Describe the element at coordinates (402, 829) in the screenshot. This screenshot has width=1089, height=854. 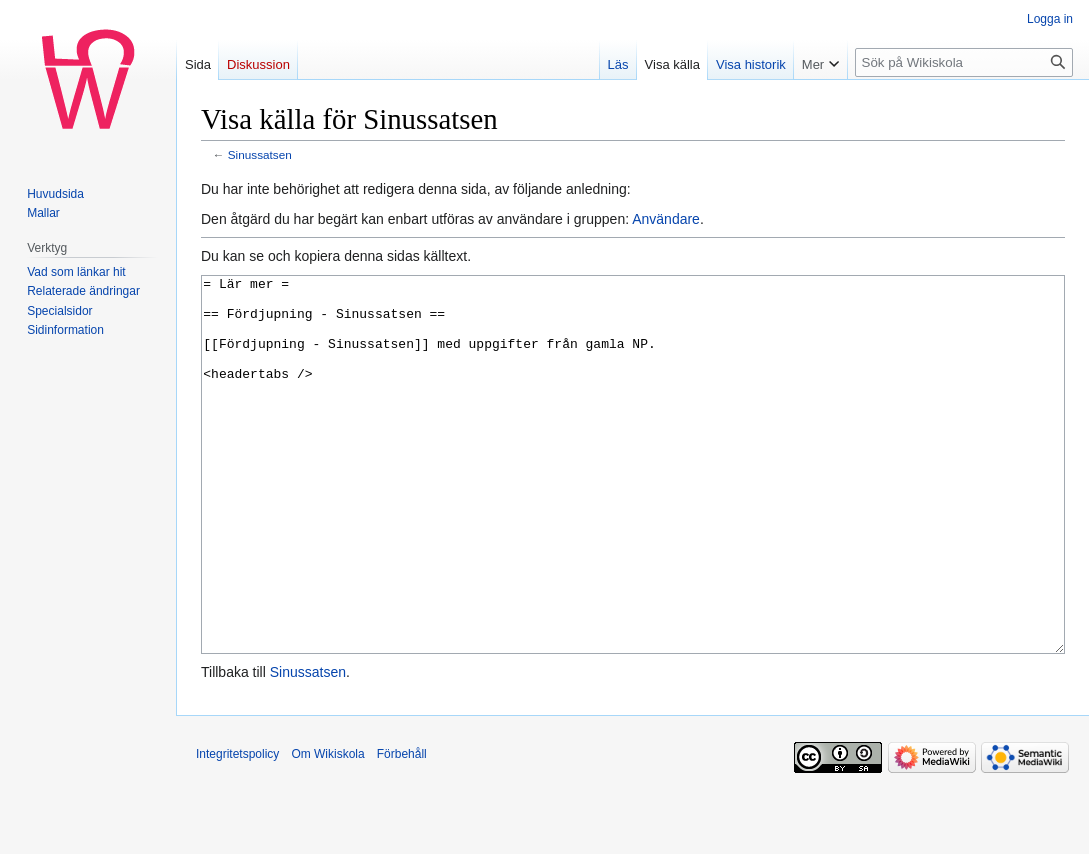
I see `Förbehåll` at that location.